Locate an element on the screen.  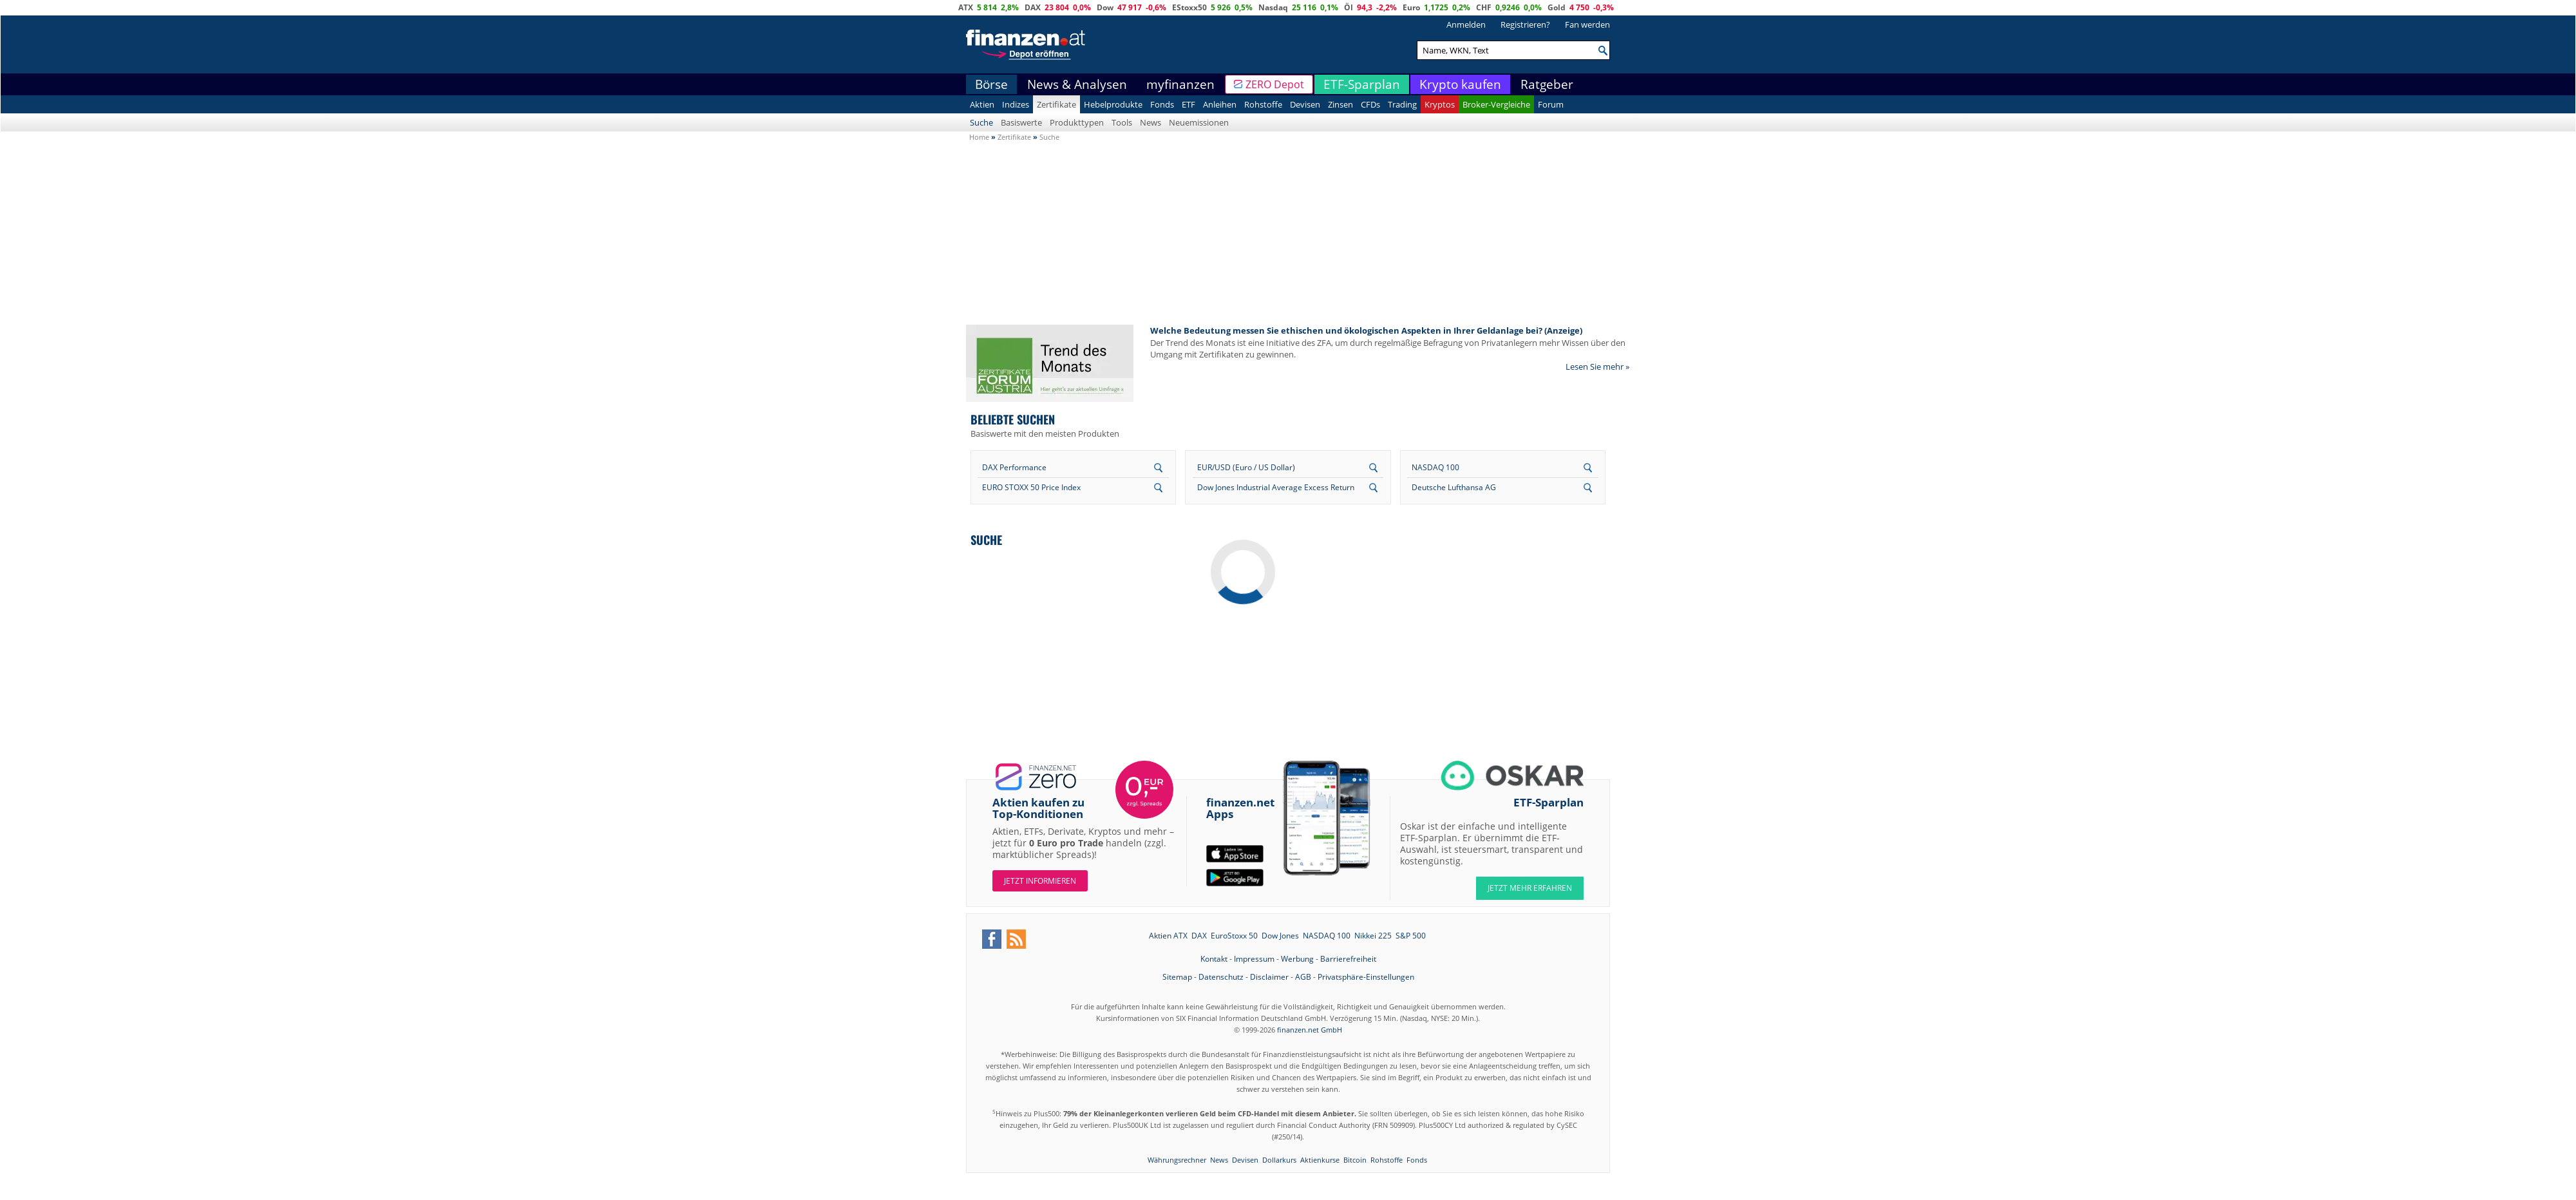
Fan werden is located at coordinates (1587, 24).